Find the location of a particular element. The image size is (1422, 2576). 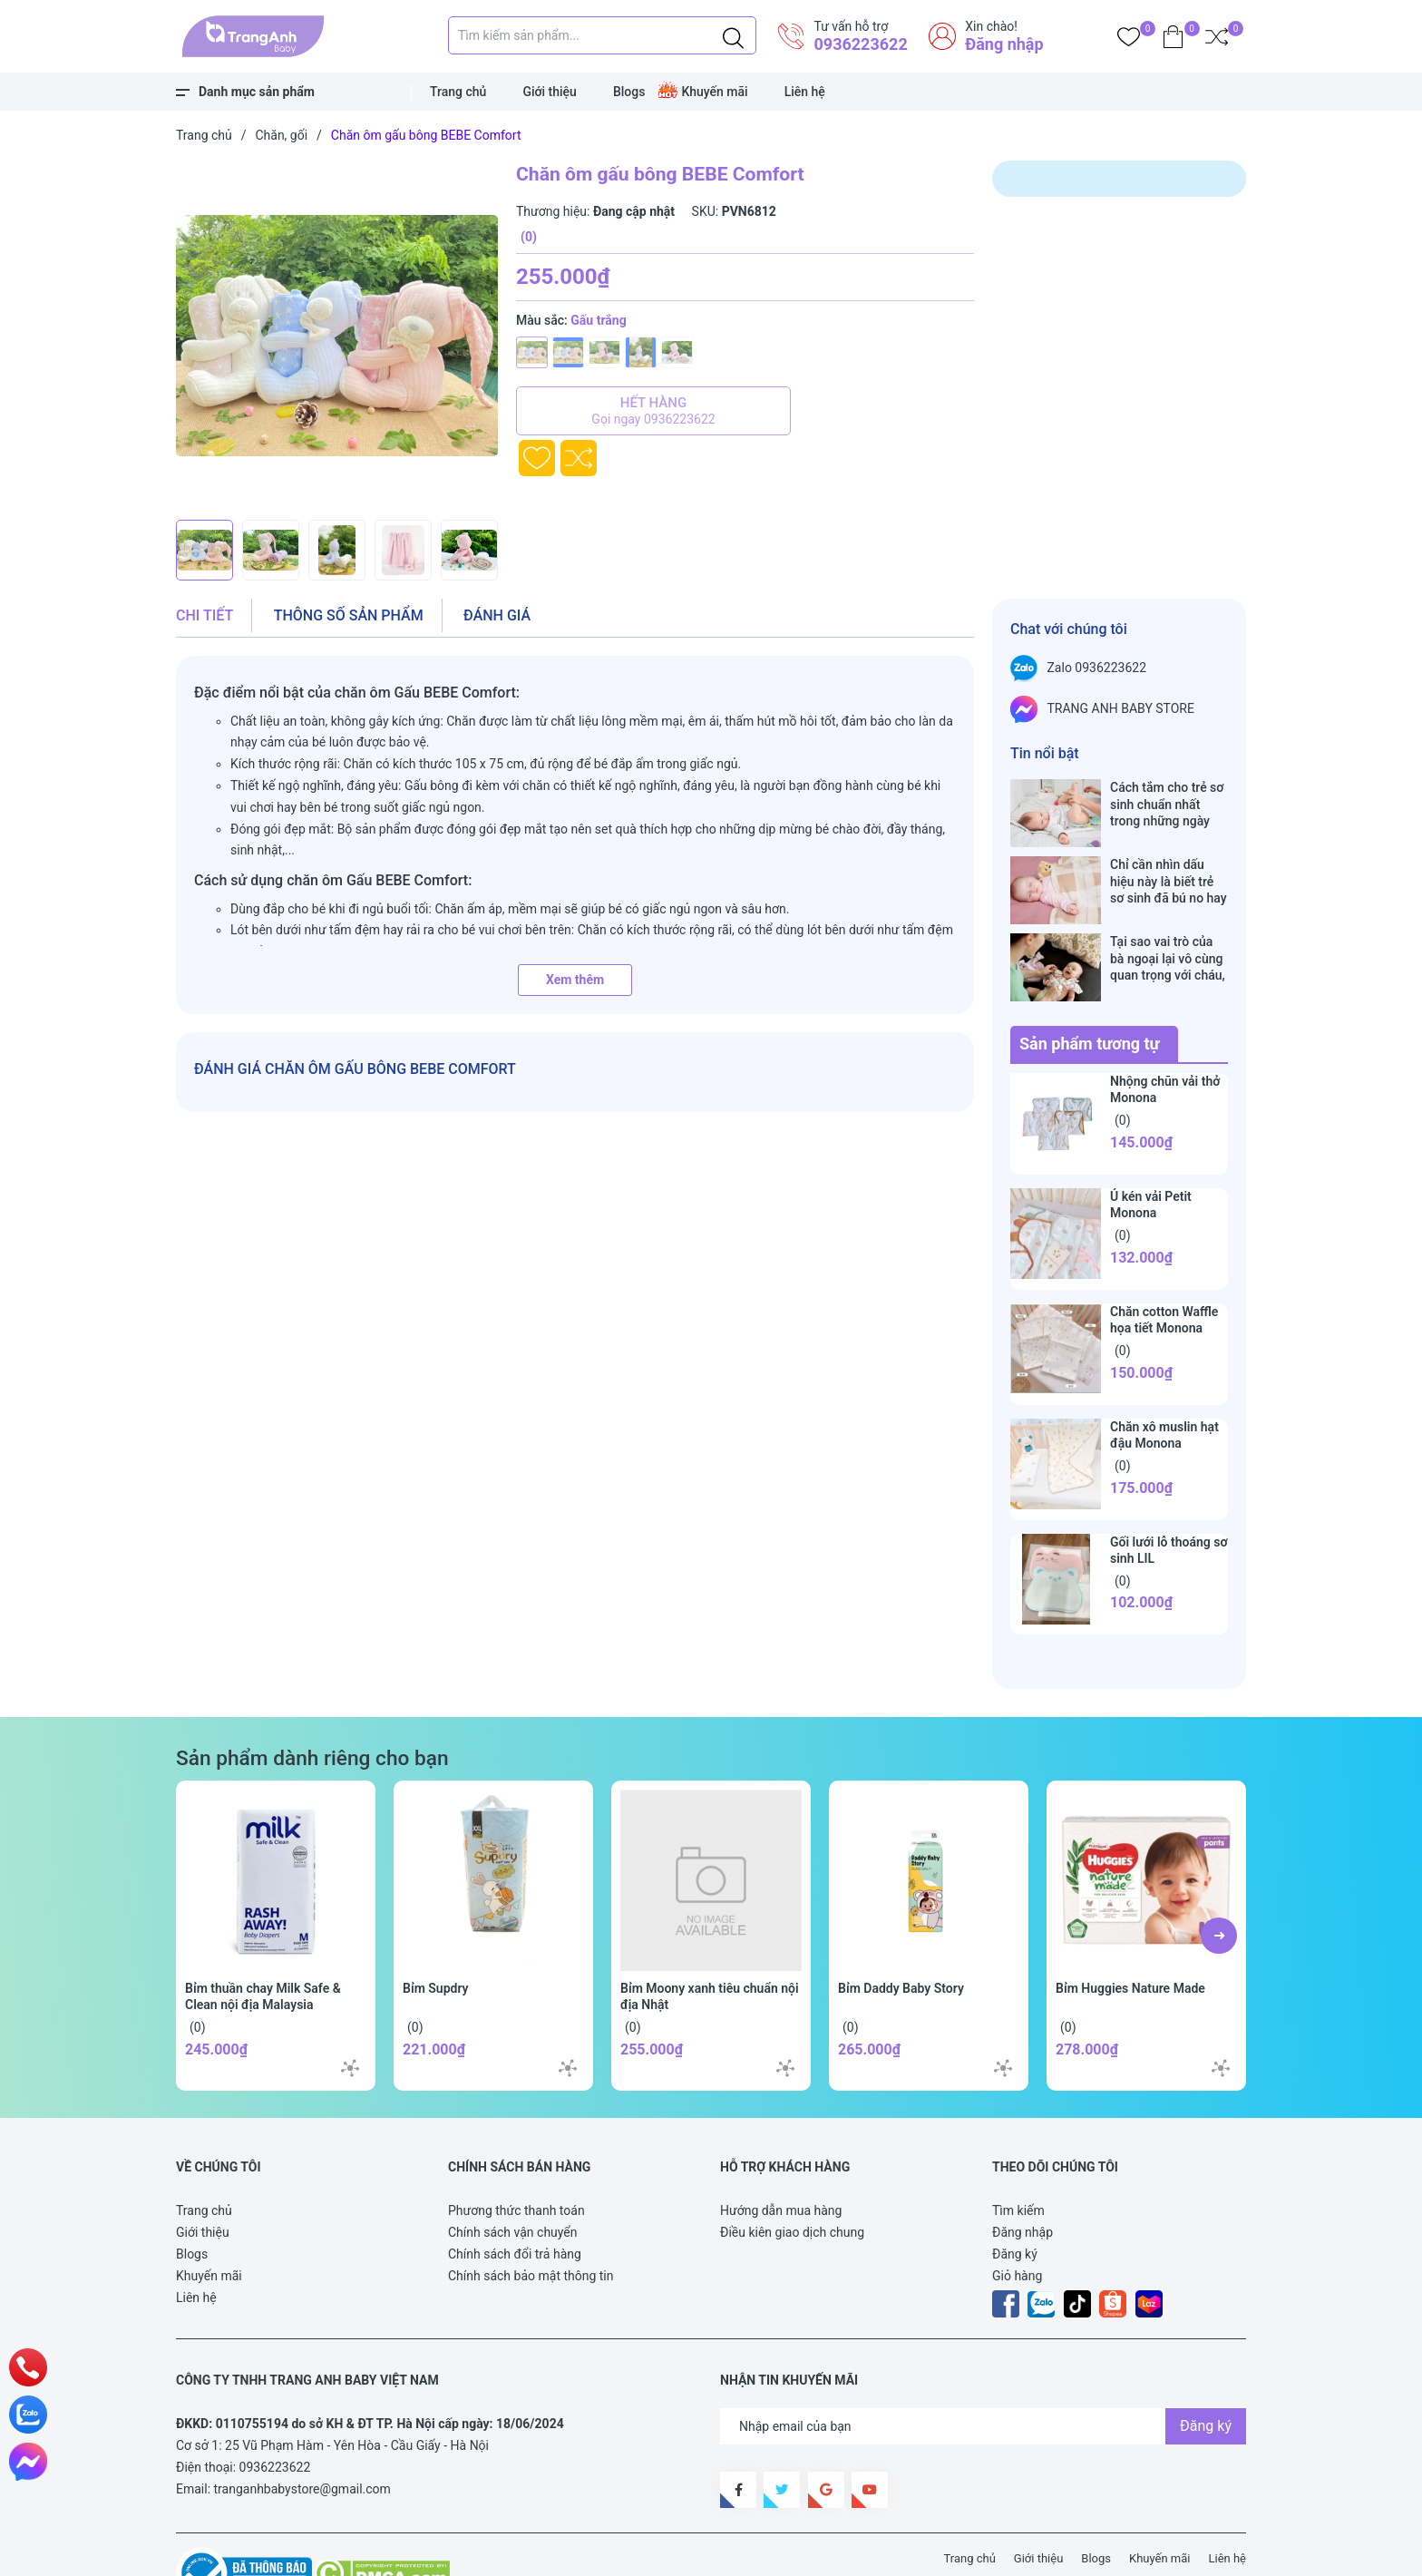

Trang chủ is located at coordinates (458, 91).